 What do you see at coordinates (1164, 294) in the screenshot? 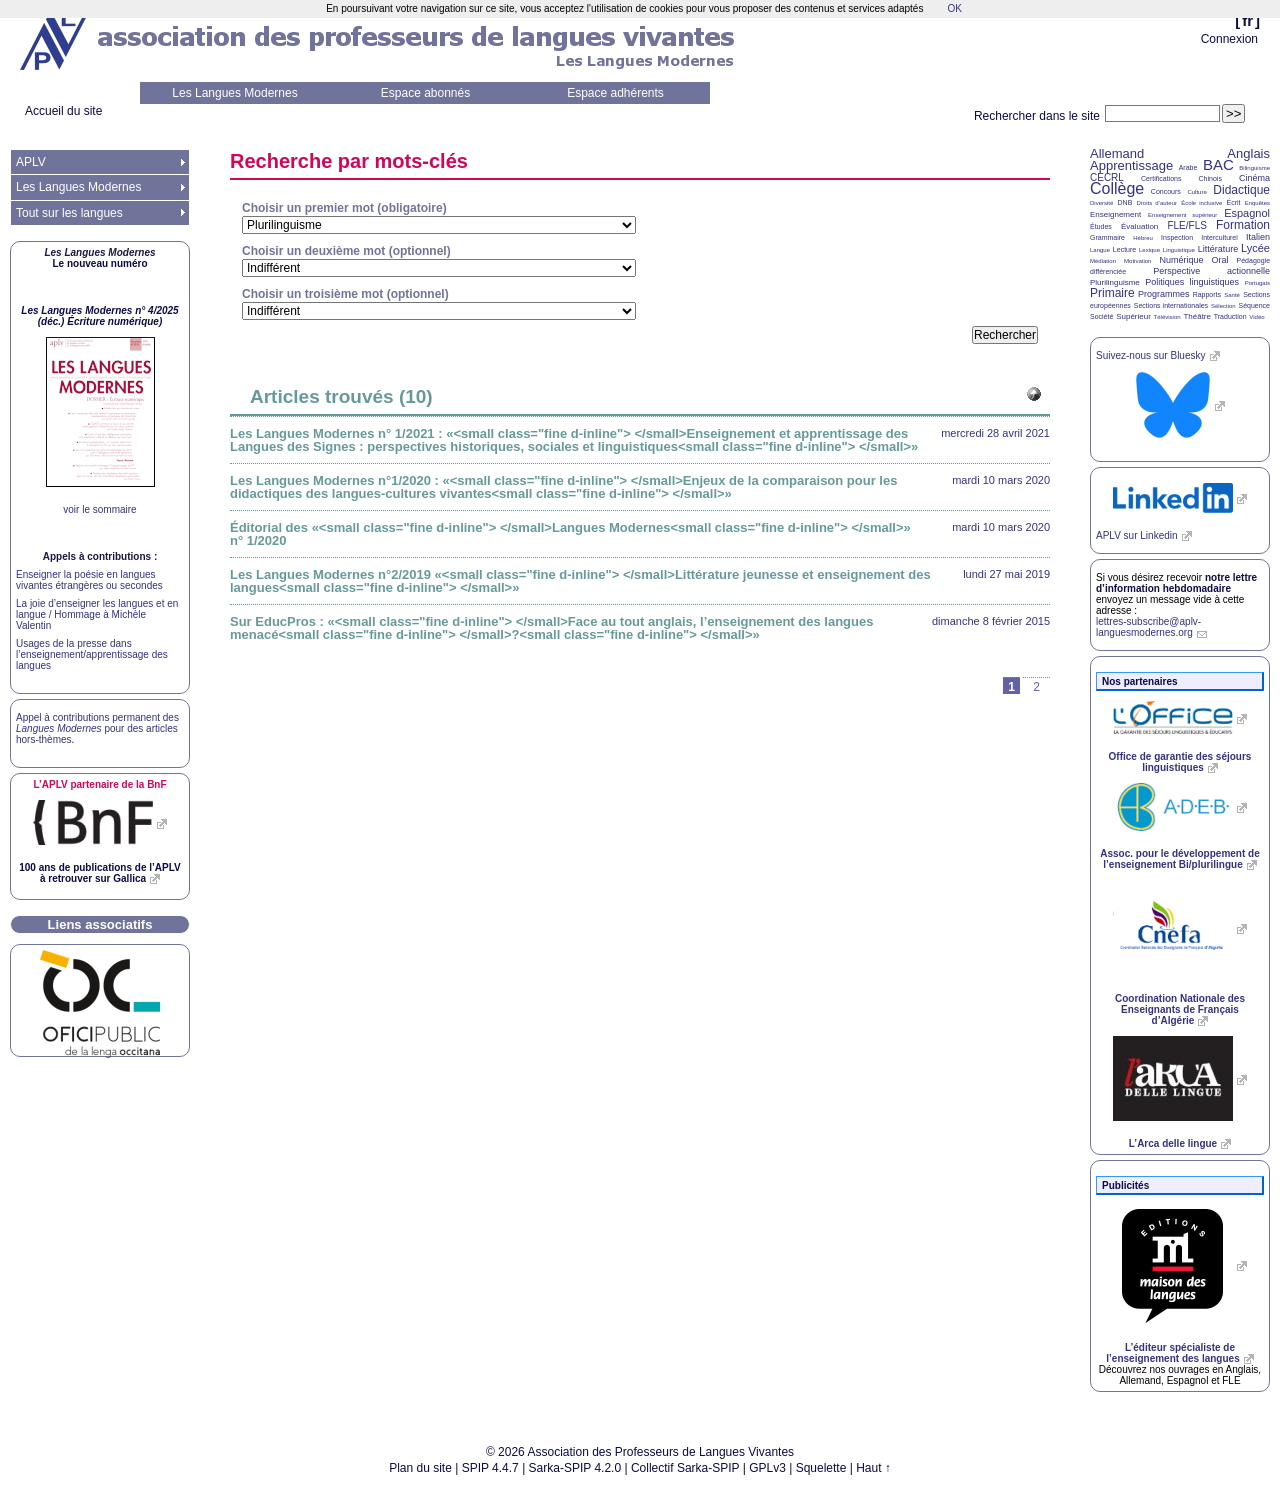
I see `Programmes` at bounding box center [1164, 294].